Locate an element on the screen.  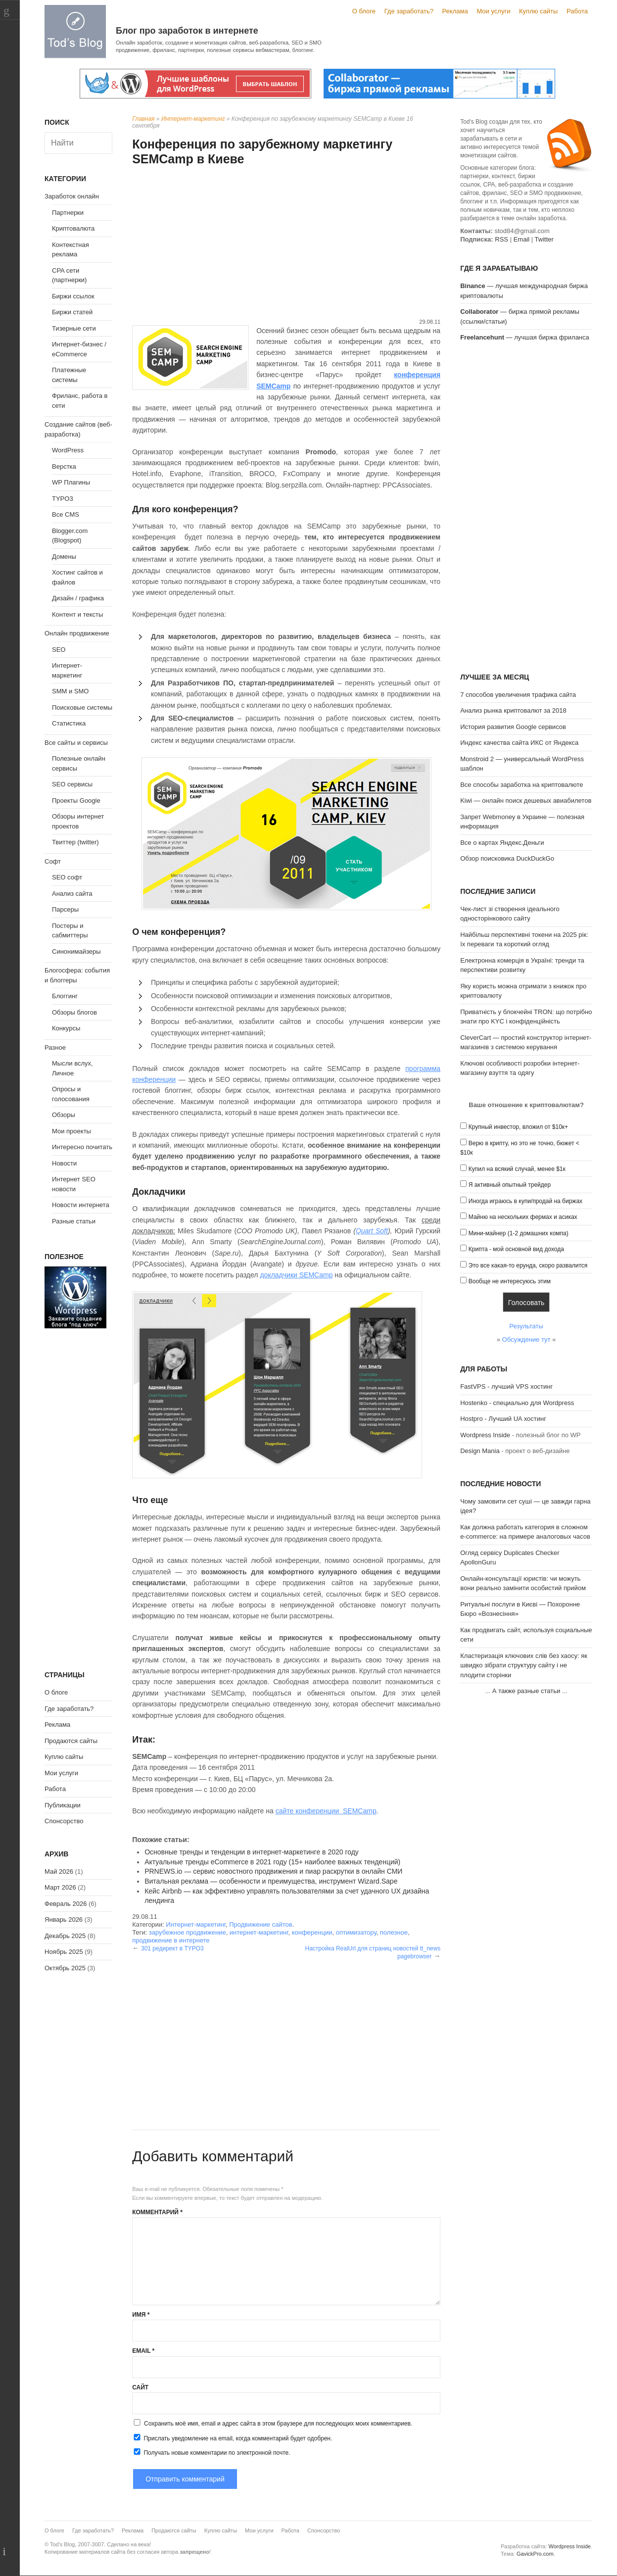
Мои услуги is located at coordinates (493, 11).